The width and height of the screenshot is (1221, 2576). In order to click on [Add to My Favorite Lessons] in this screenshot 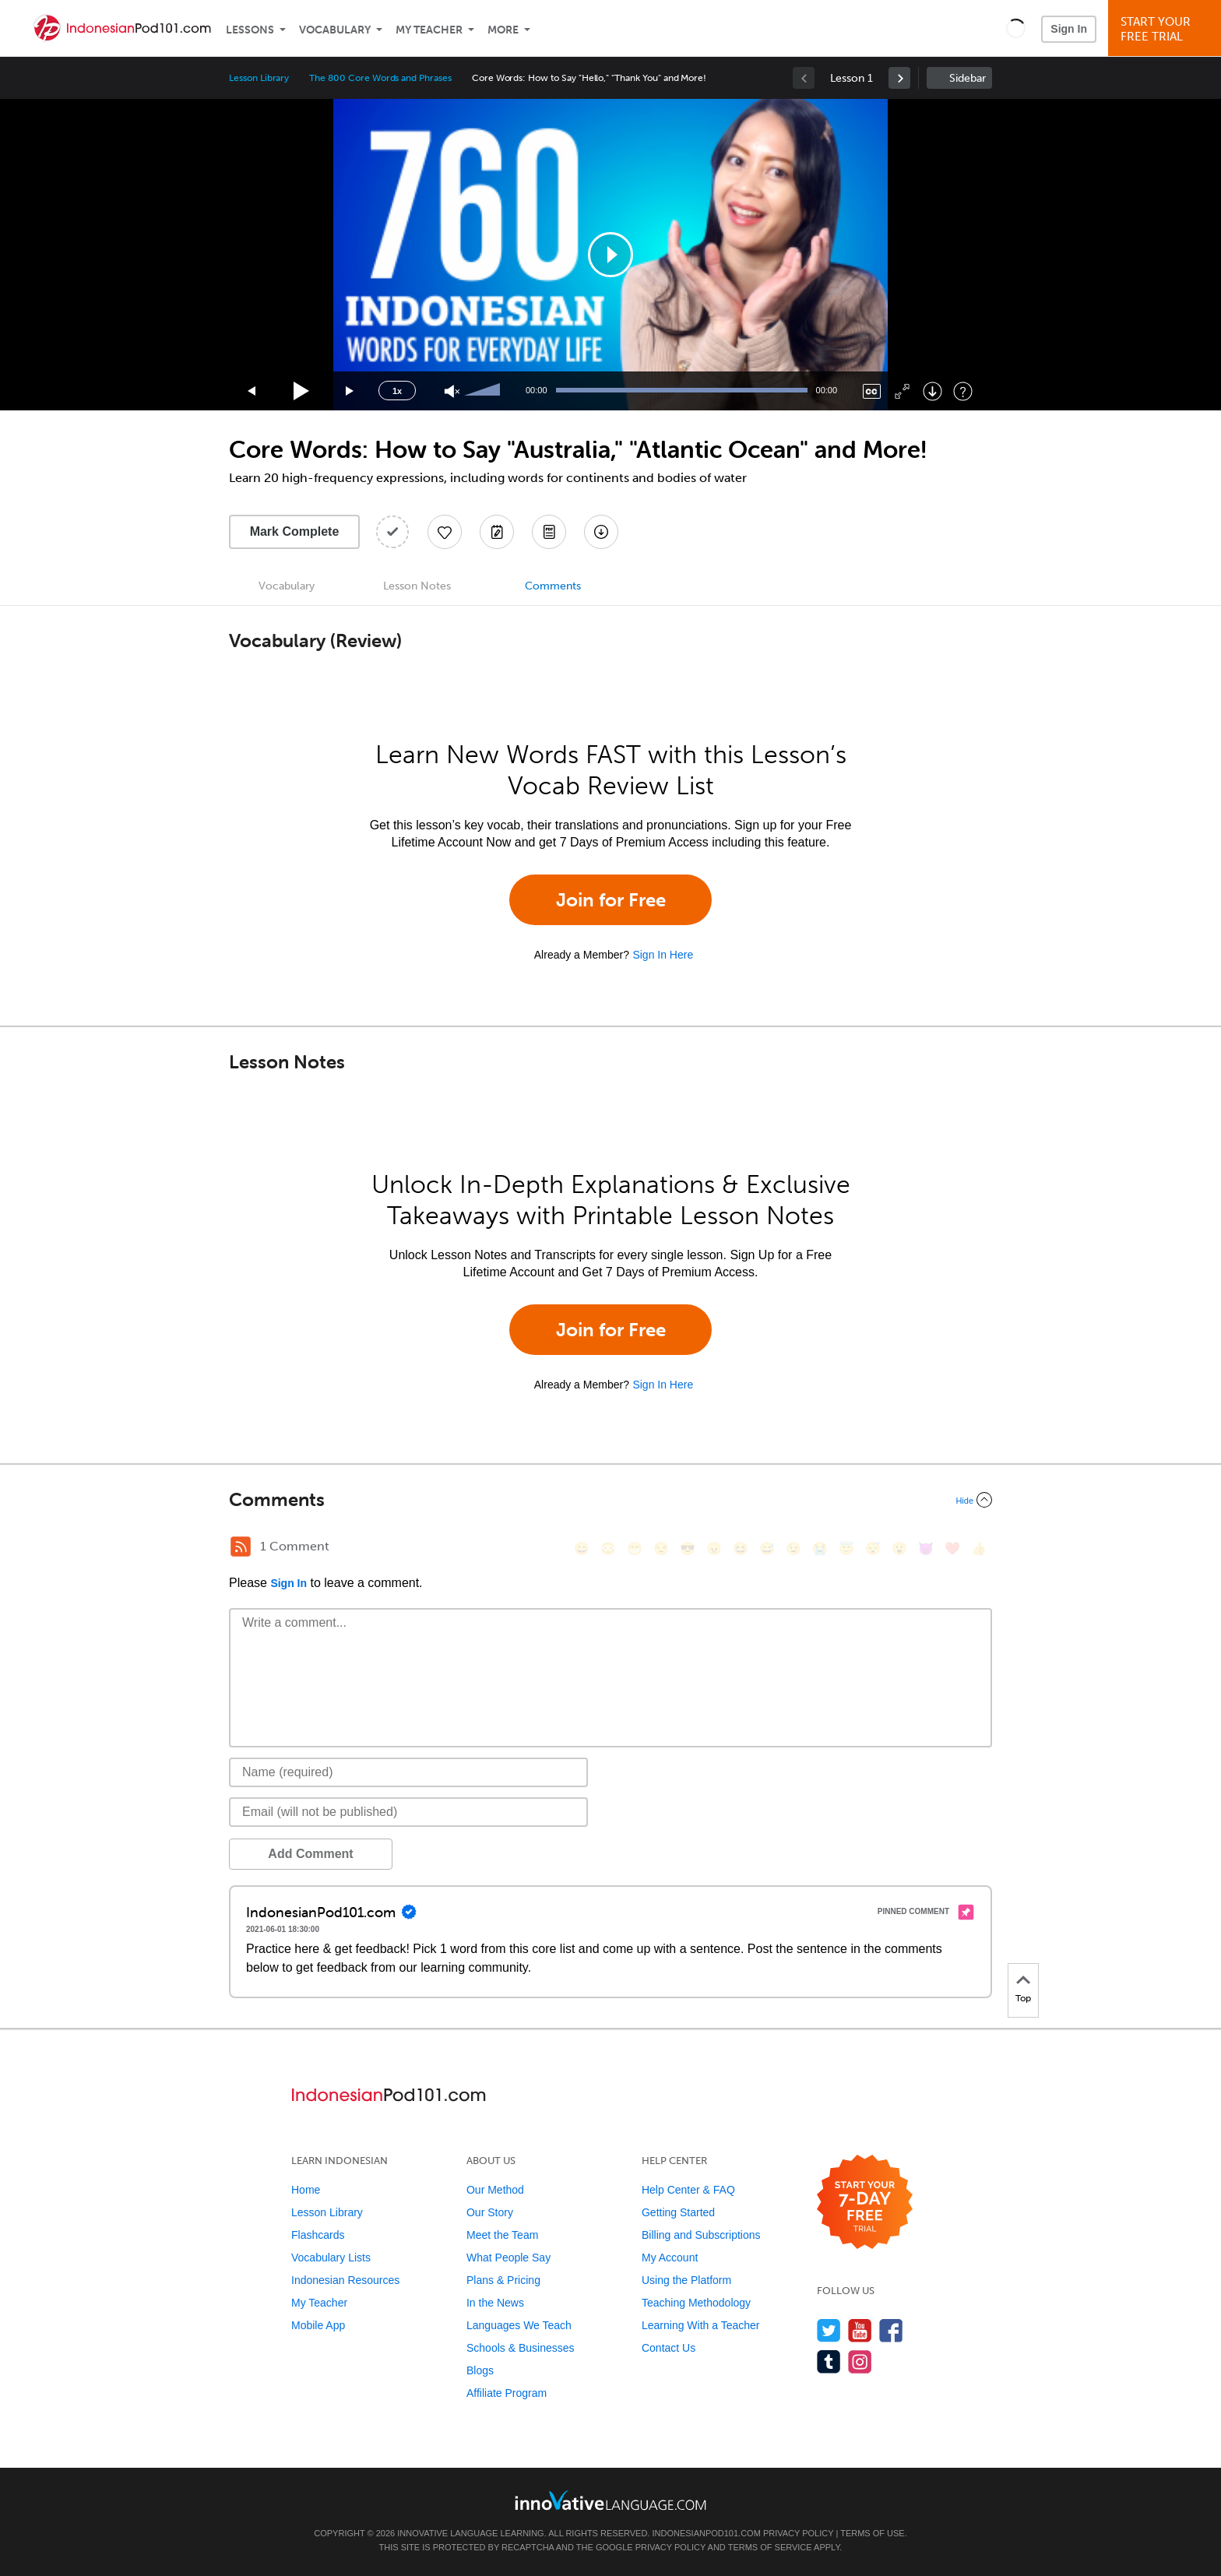, I will do `click(445, 532)`.